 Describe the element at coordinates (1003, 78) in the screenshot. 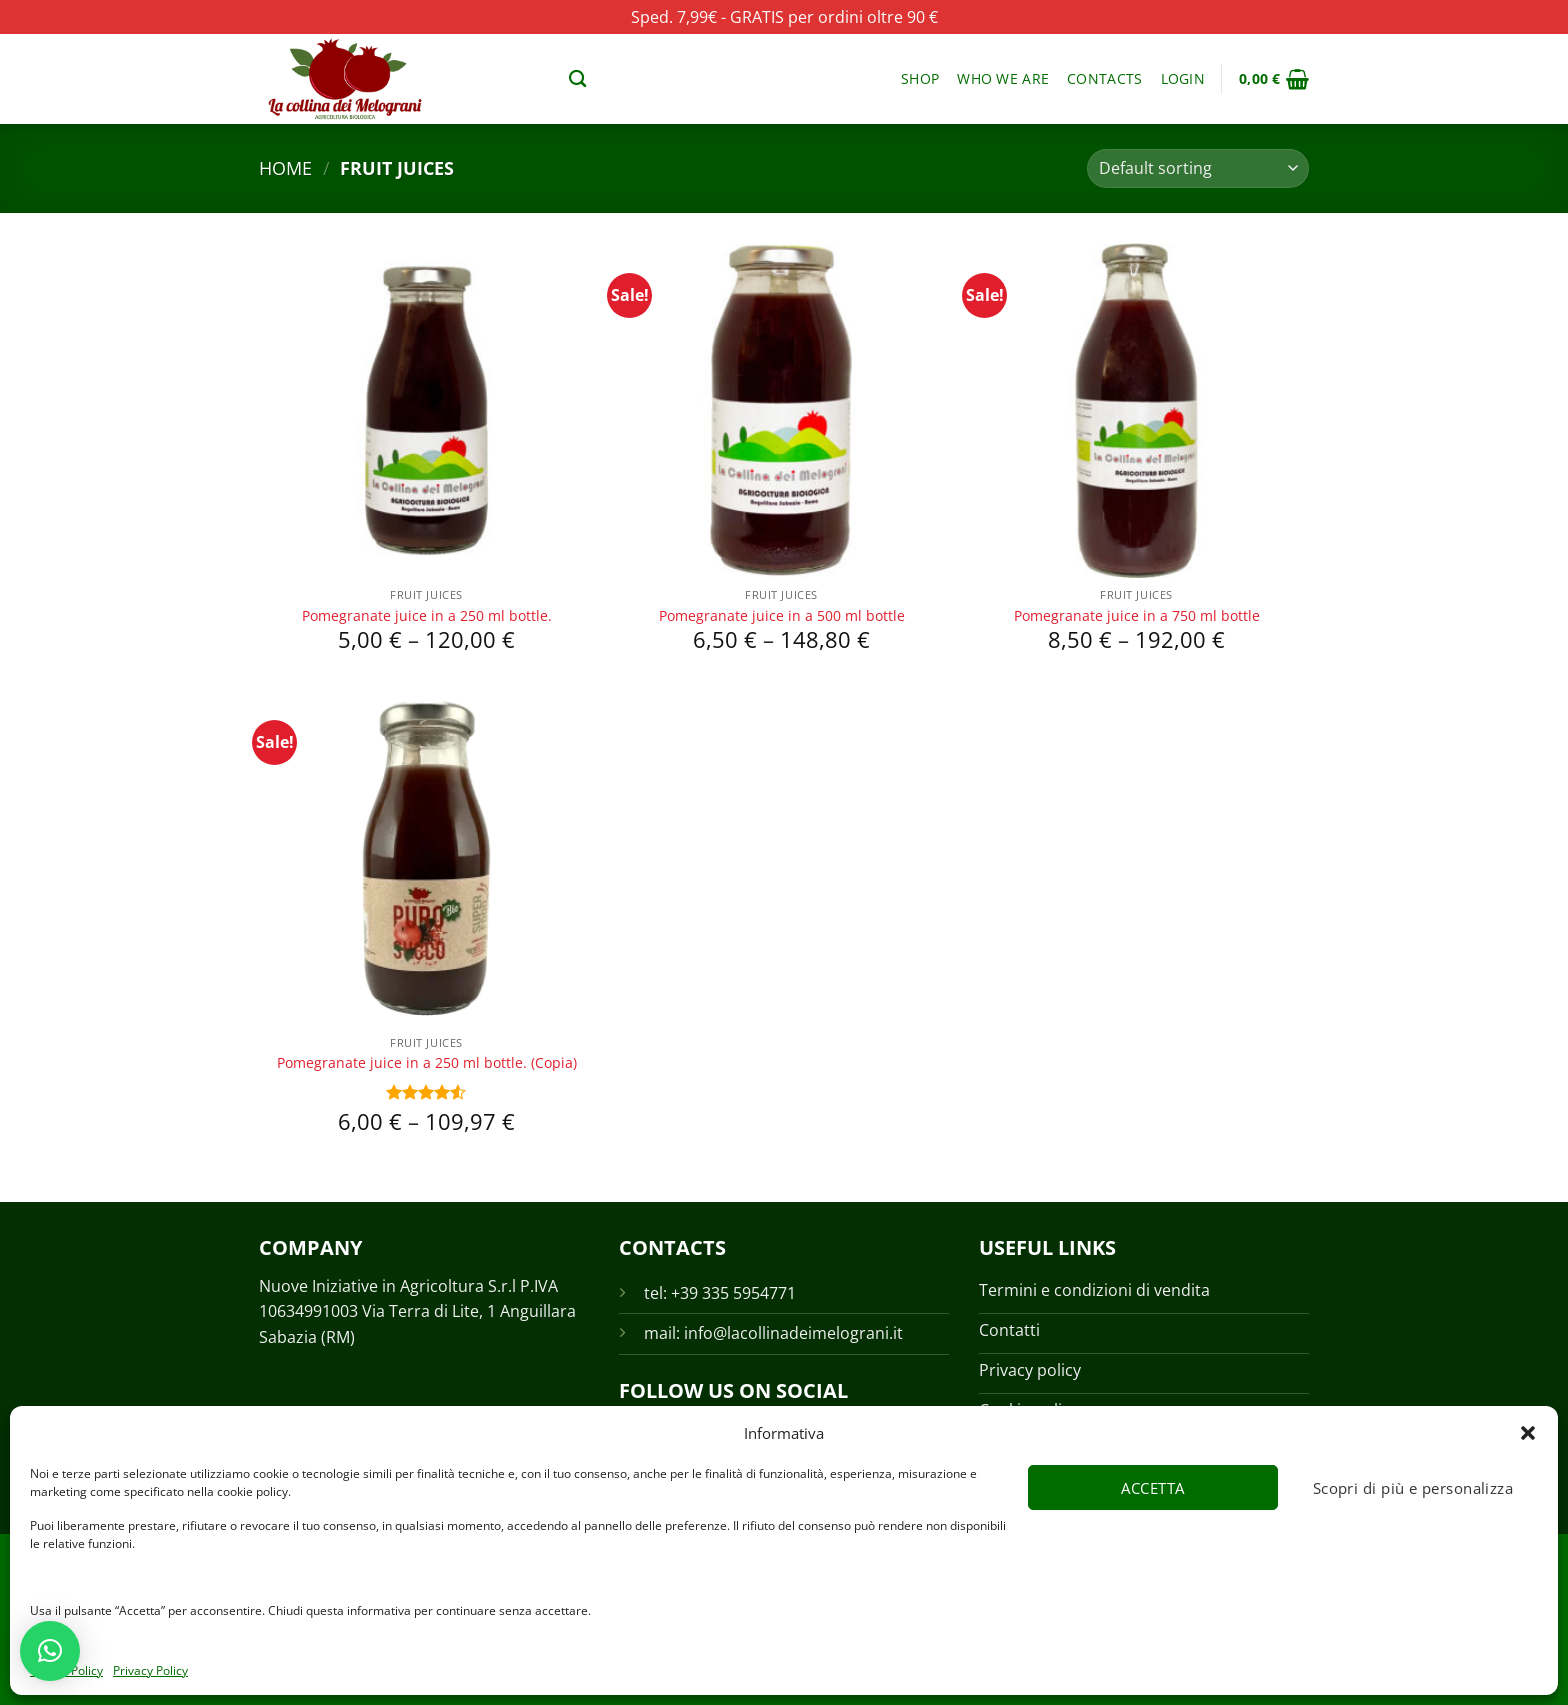

I see `Who we are` at that location.